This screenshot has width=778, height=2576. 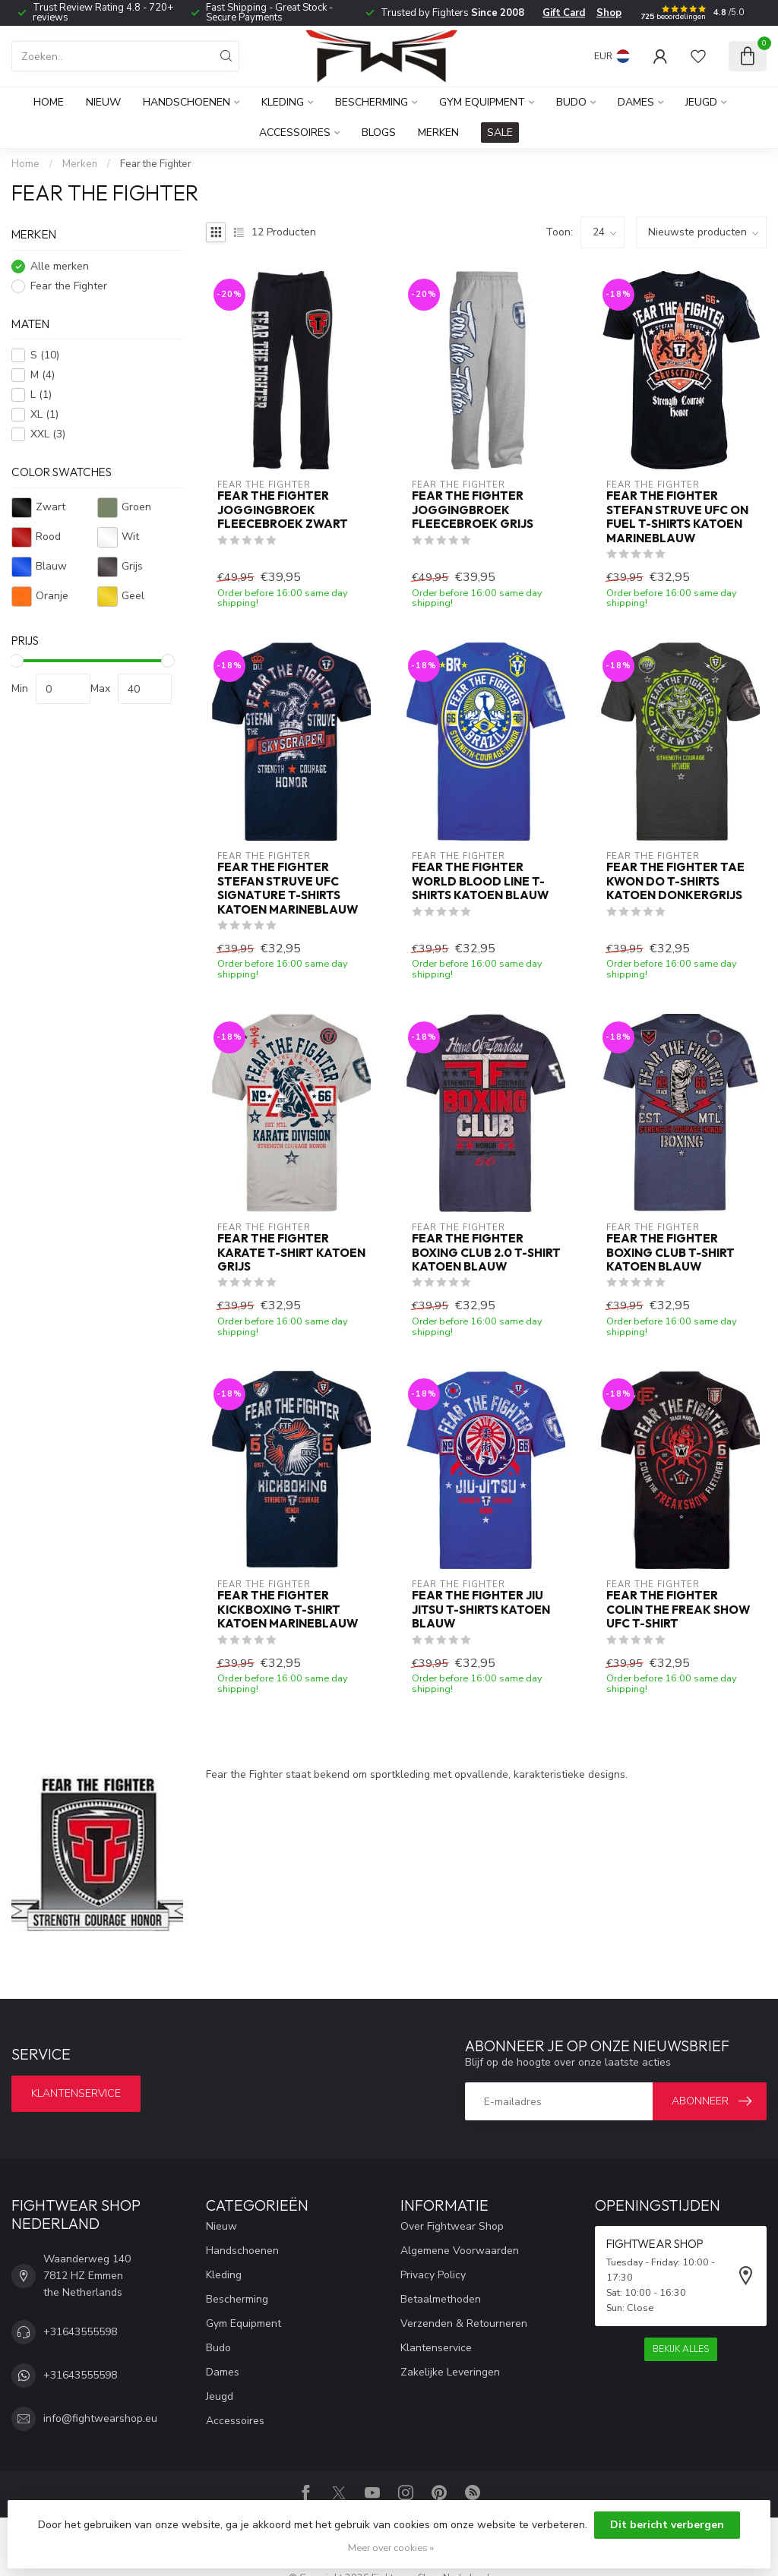 I want to click on Meer over cookies », so click(x=391, y=2547).